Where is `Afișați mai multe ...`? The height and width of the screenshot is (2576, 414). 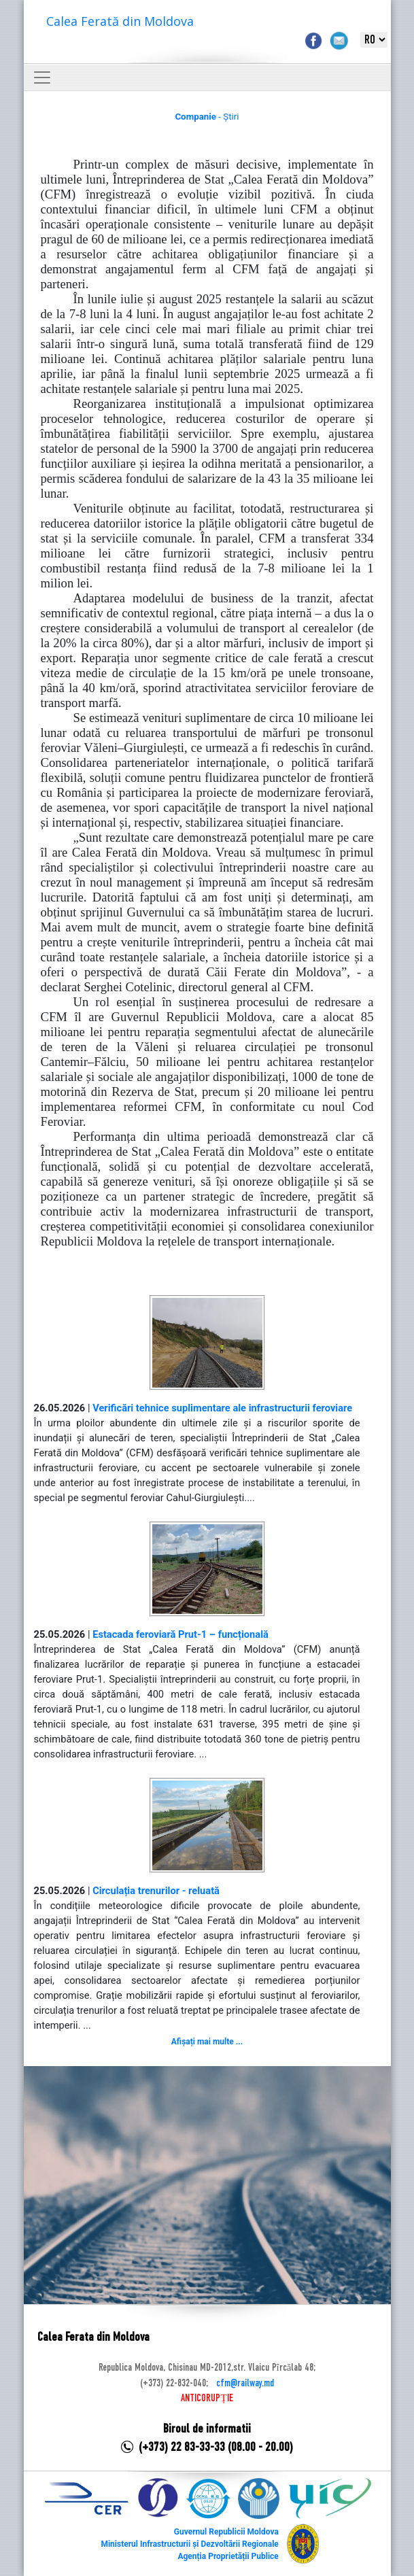 Afișați mai multe ... is located at coordinates (207, 2041).